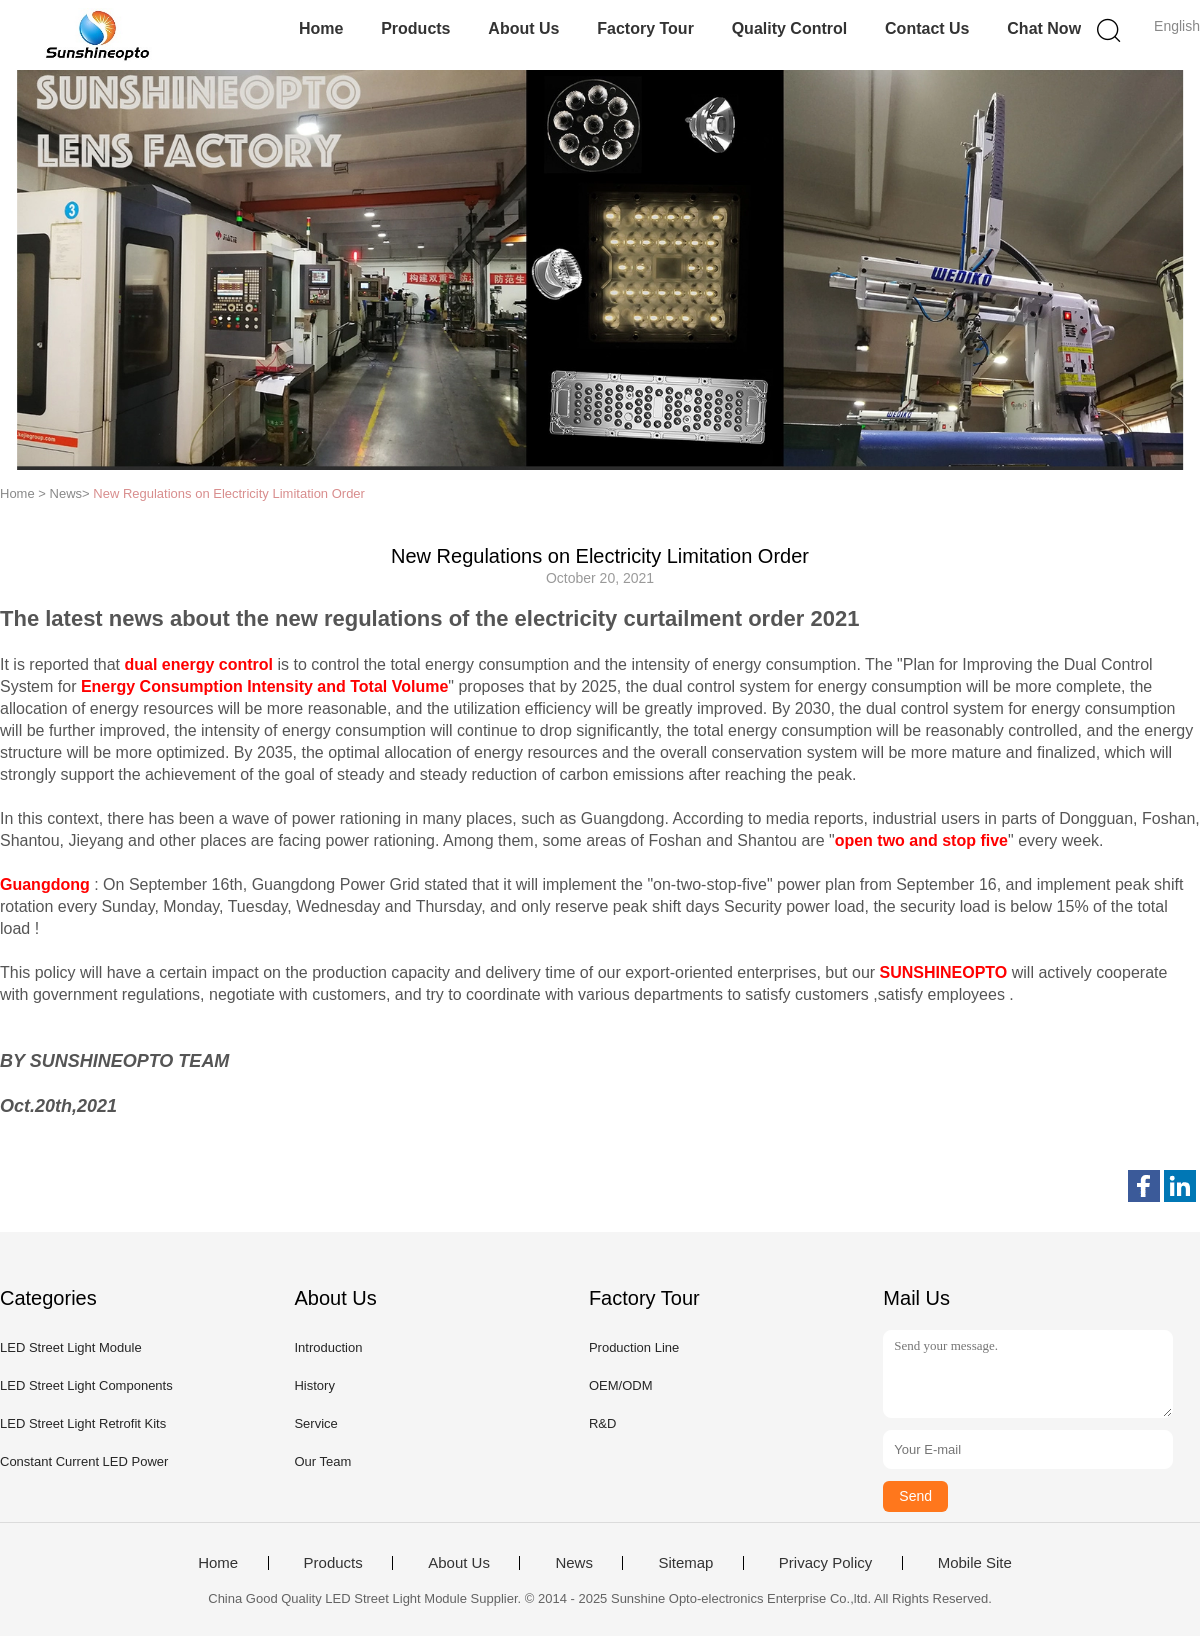  What do you see at coordinates (71, 1347) in the screenshot?
I see `LED Street Light Module` at bounding box center [71, 1347].